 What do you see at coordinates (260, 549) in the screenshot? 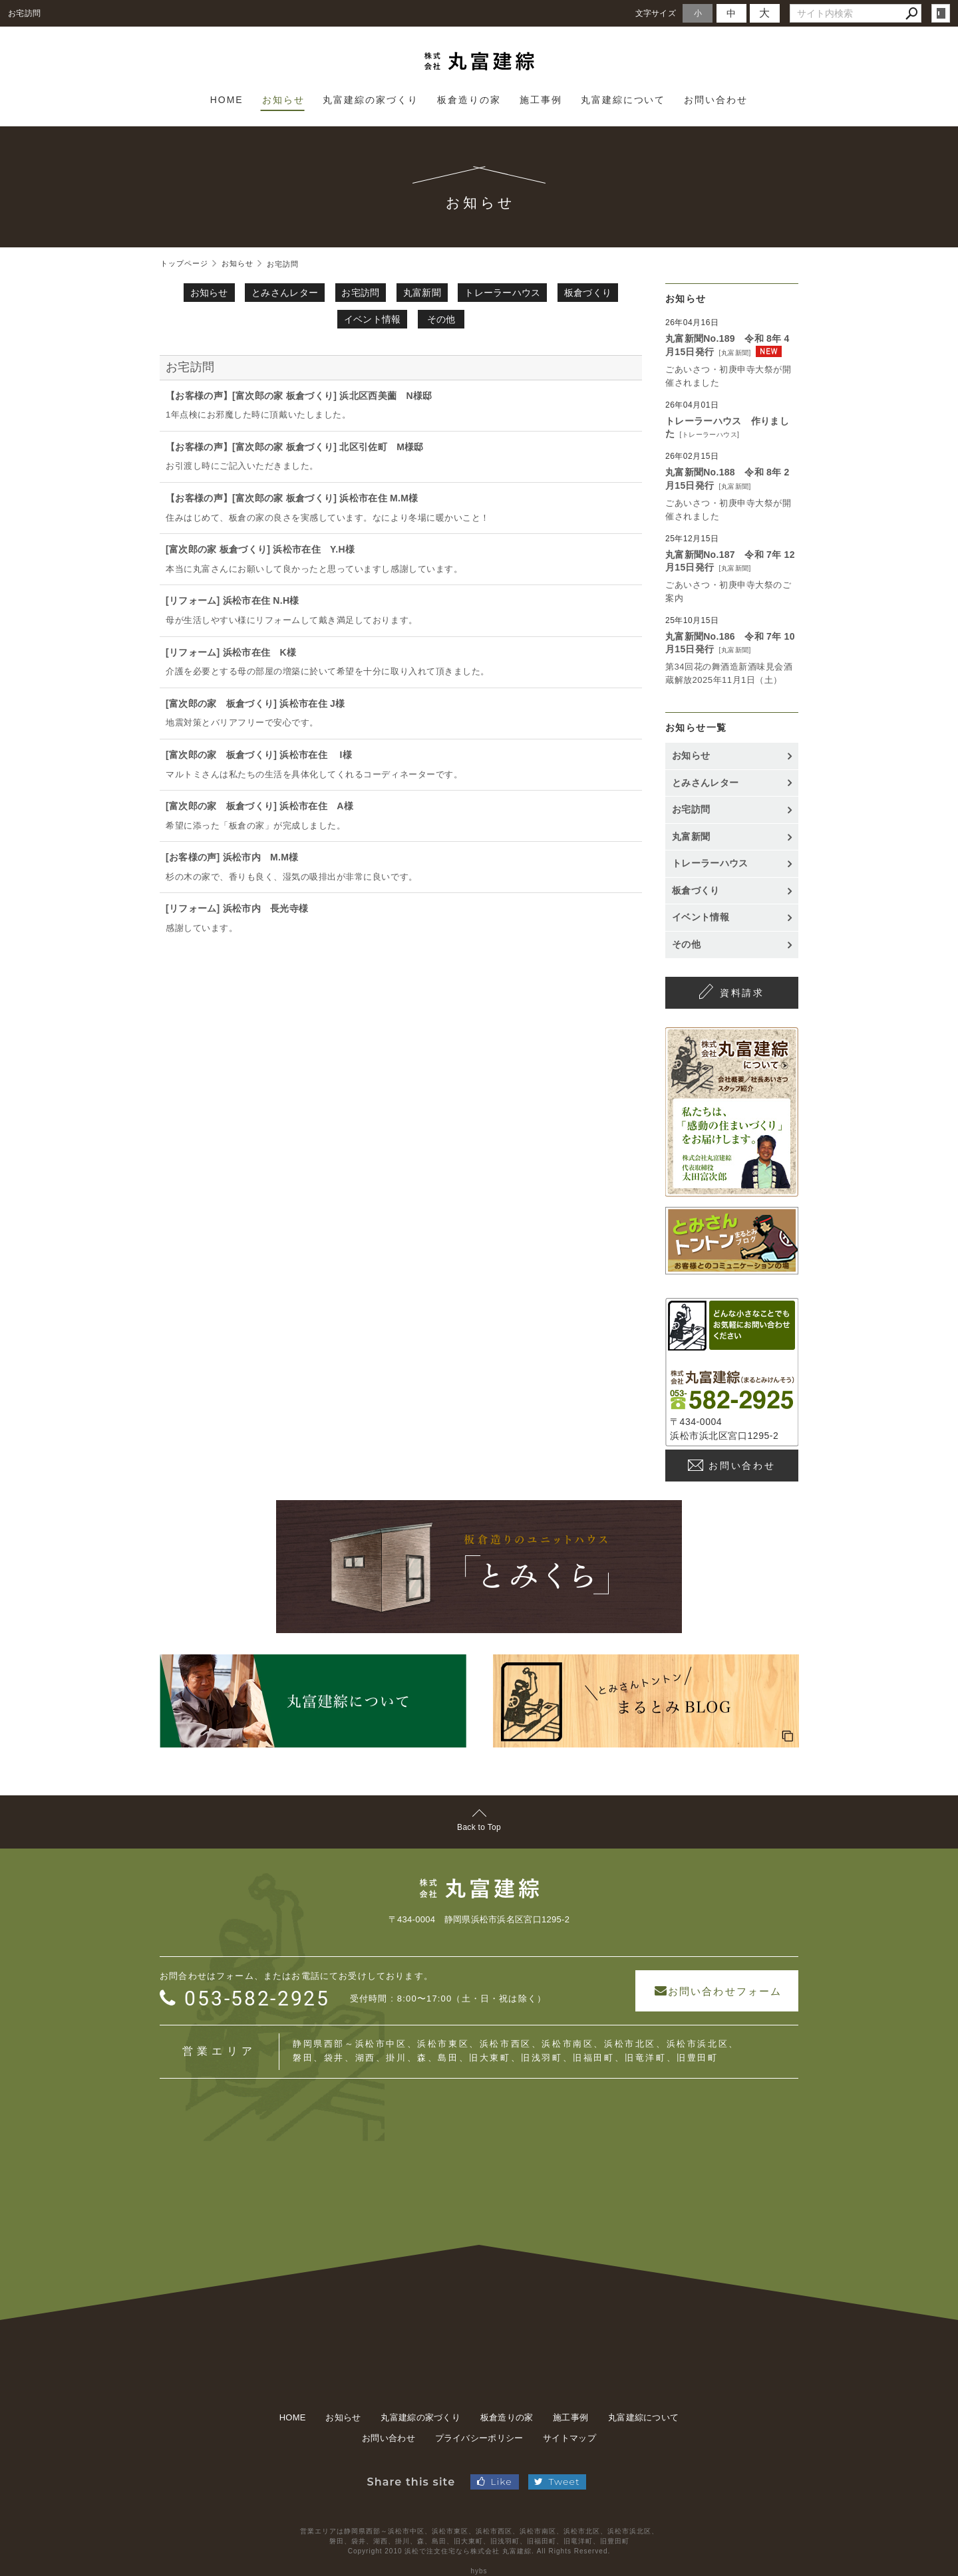
I see `[富次郎の家 板倉づくり] 浜松市在住 Y.H様` at bounding box center [260, 549].